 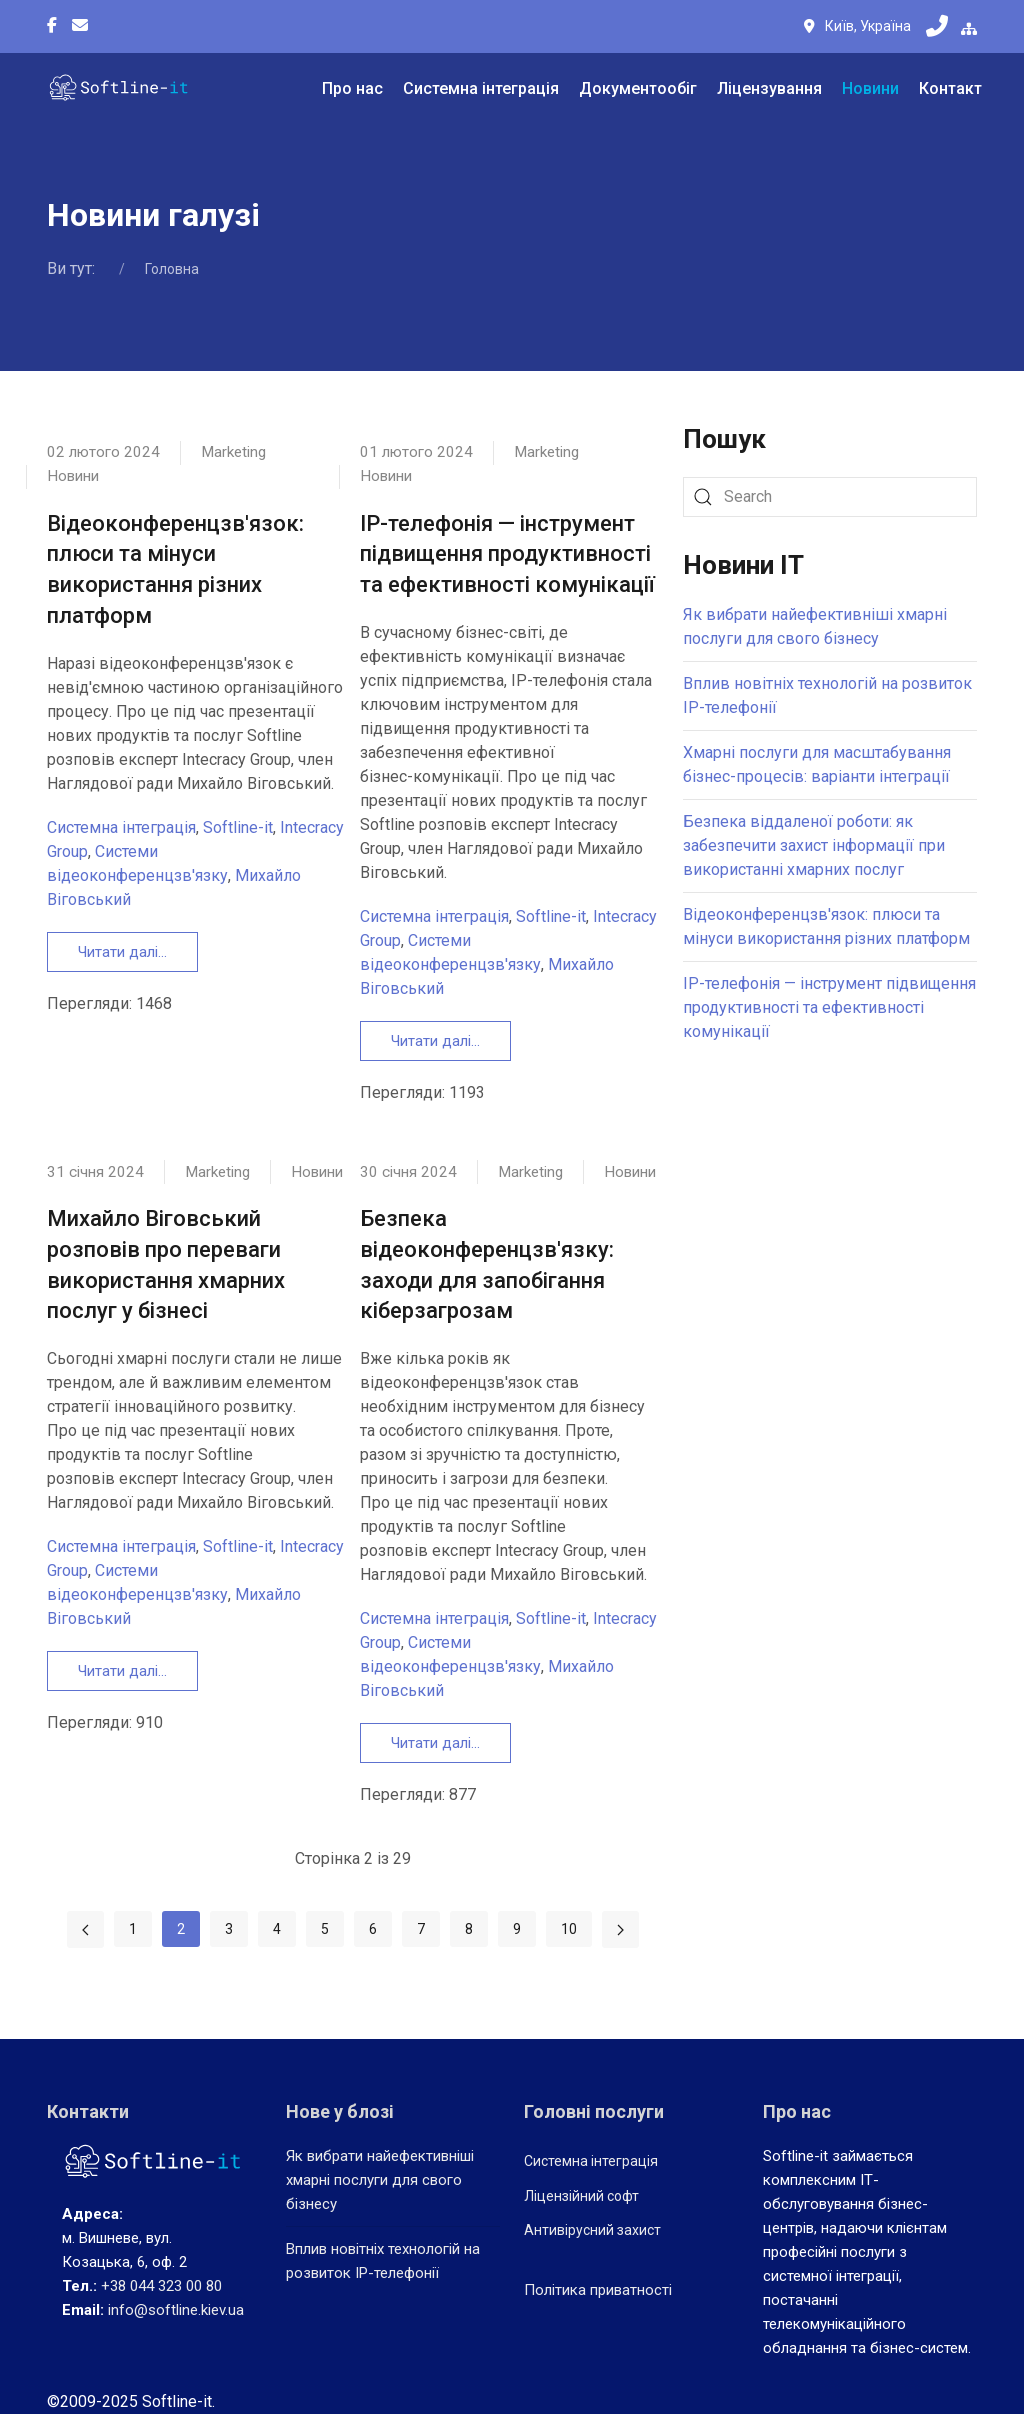 I want to click on Ліцензійний софт, so click(x=581, y=2195).